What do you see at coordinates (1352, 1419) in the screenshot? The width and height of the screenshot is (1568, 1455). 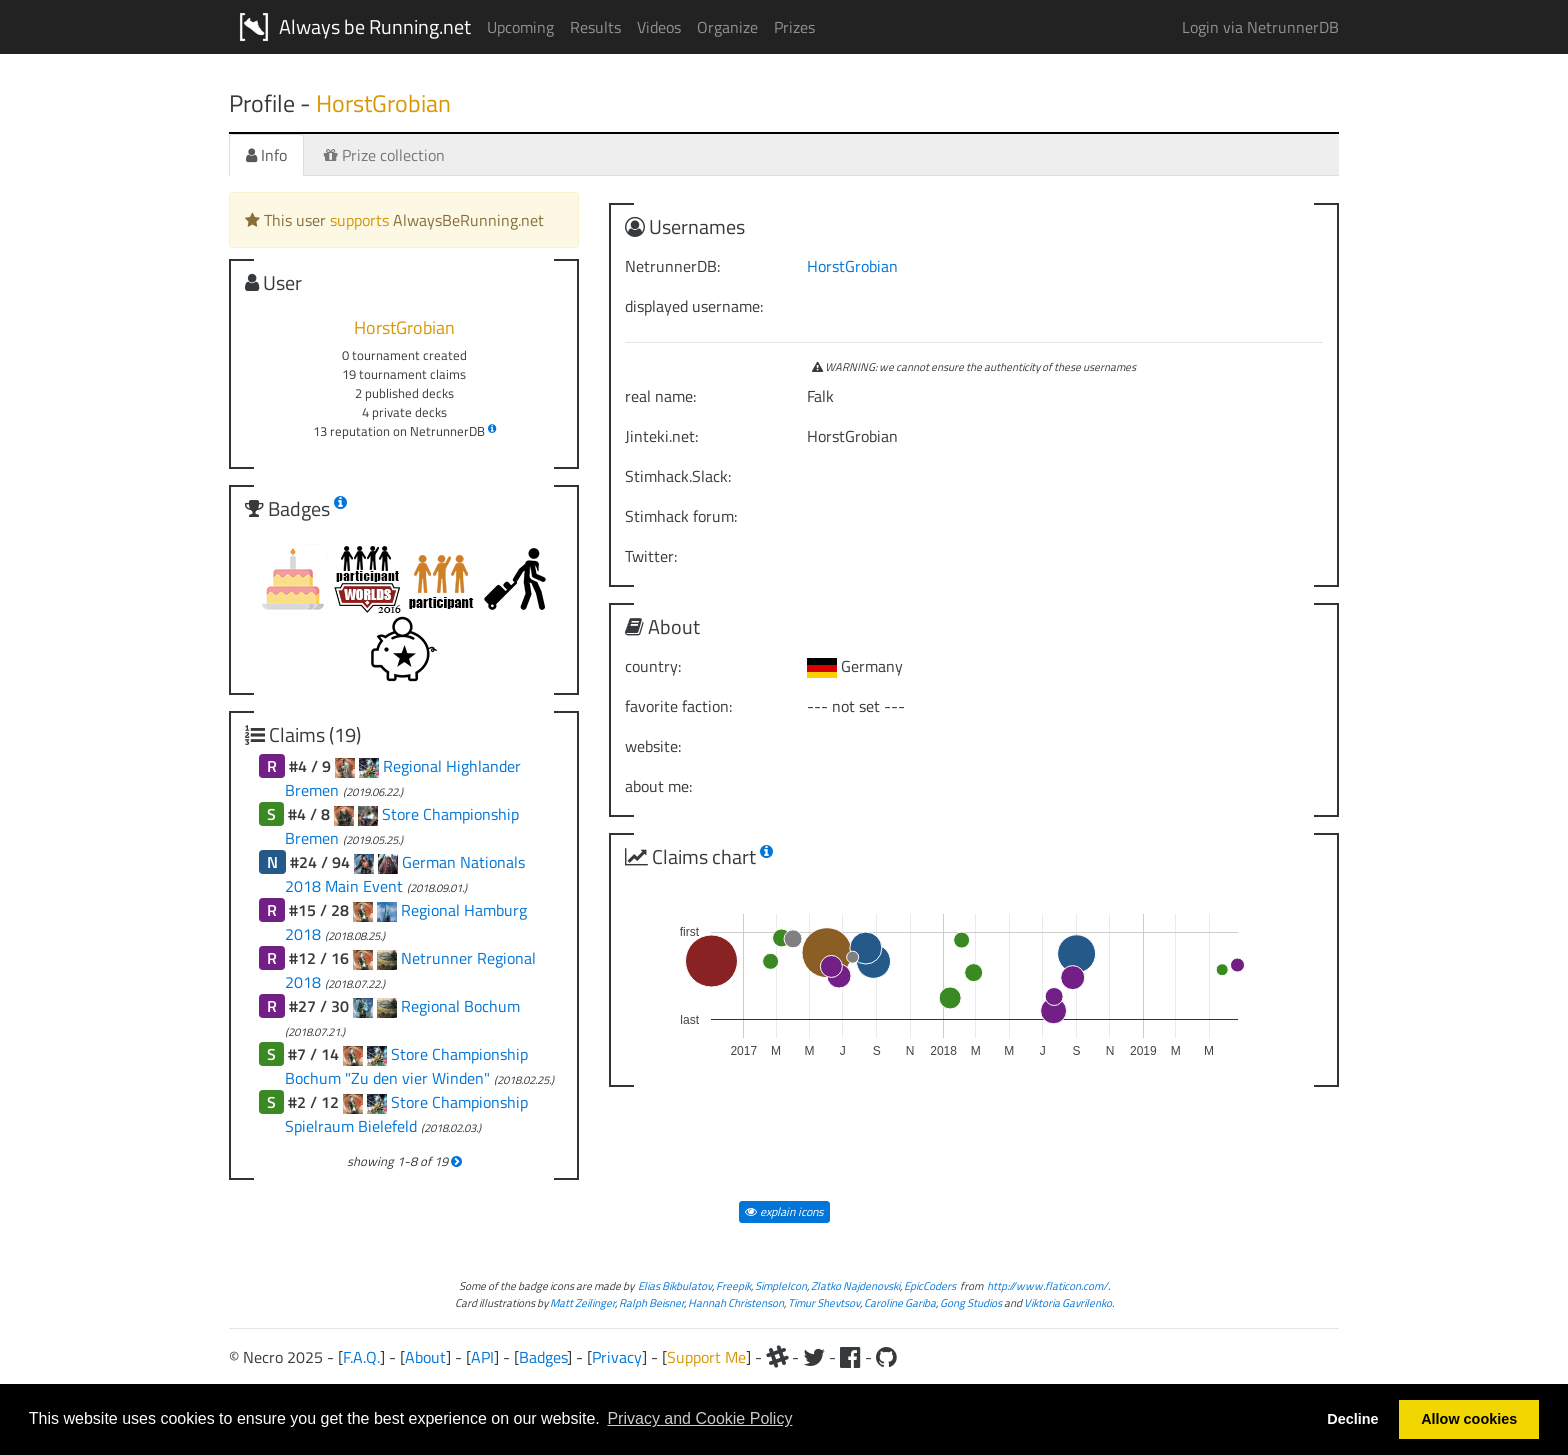 I see `Decline [button]` at bounding box center [1352, 1419].